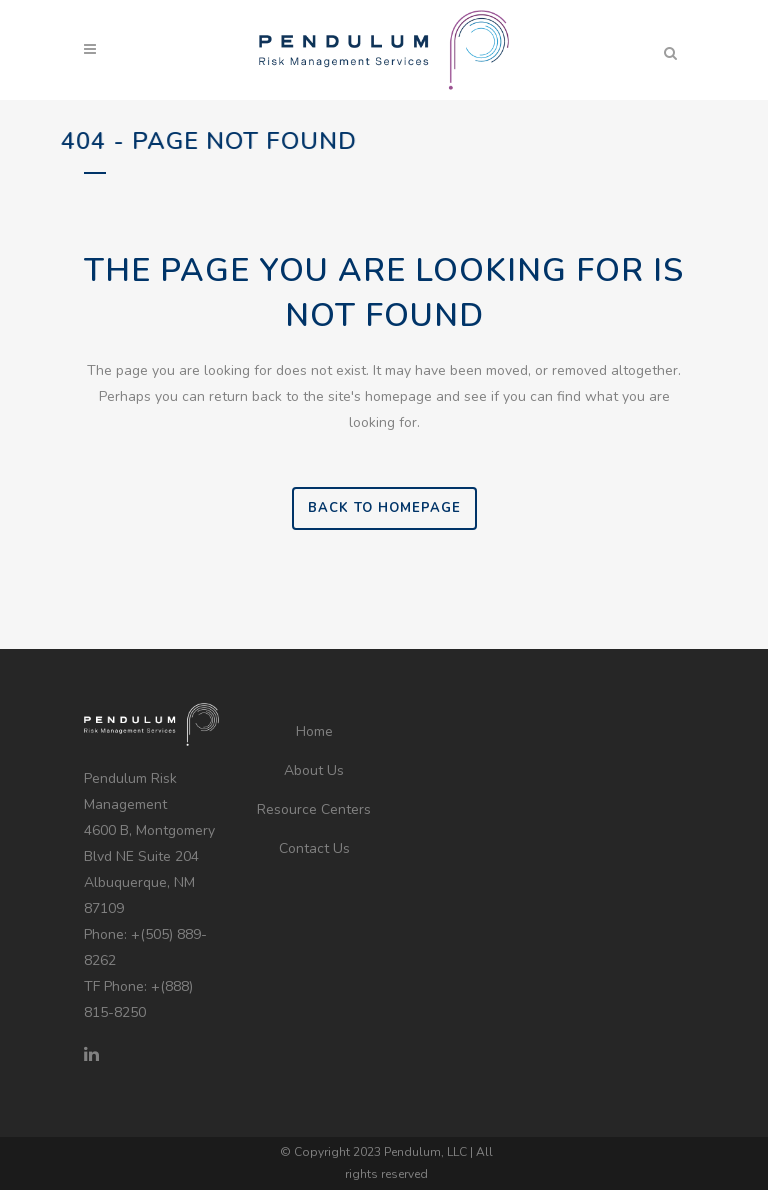  Describe the element at coordinates (314, 770) in the screenshot. I see `About Us` at that location.